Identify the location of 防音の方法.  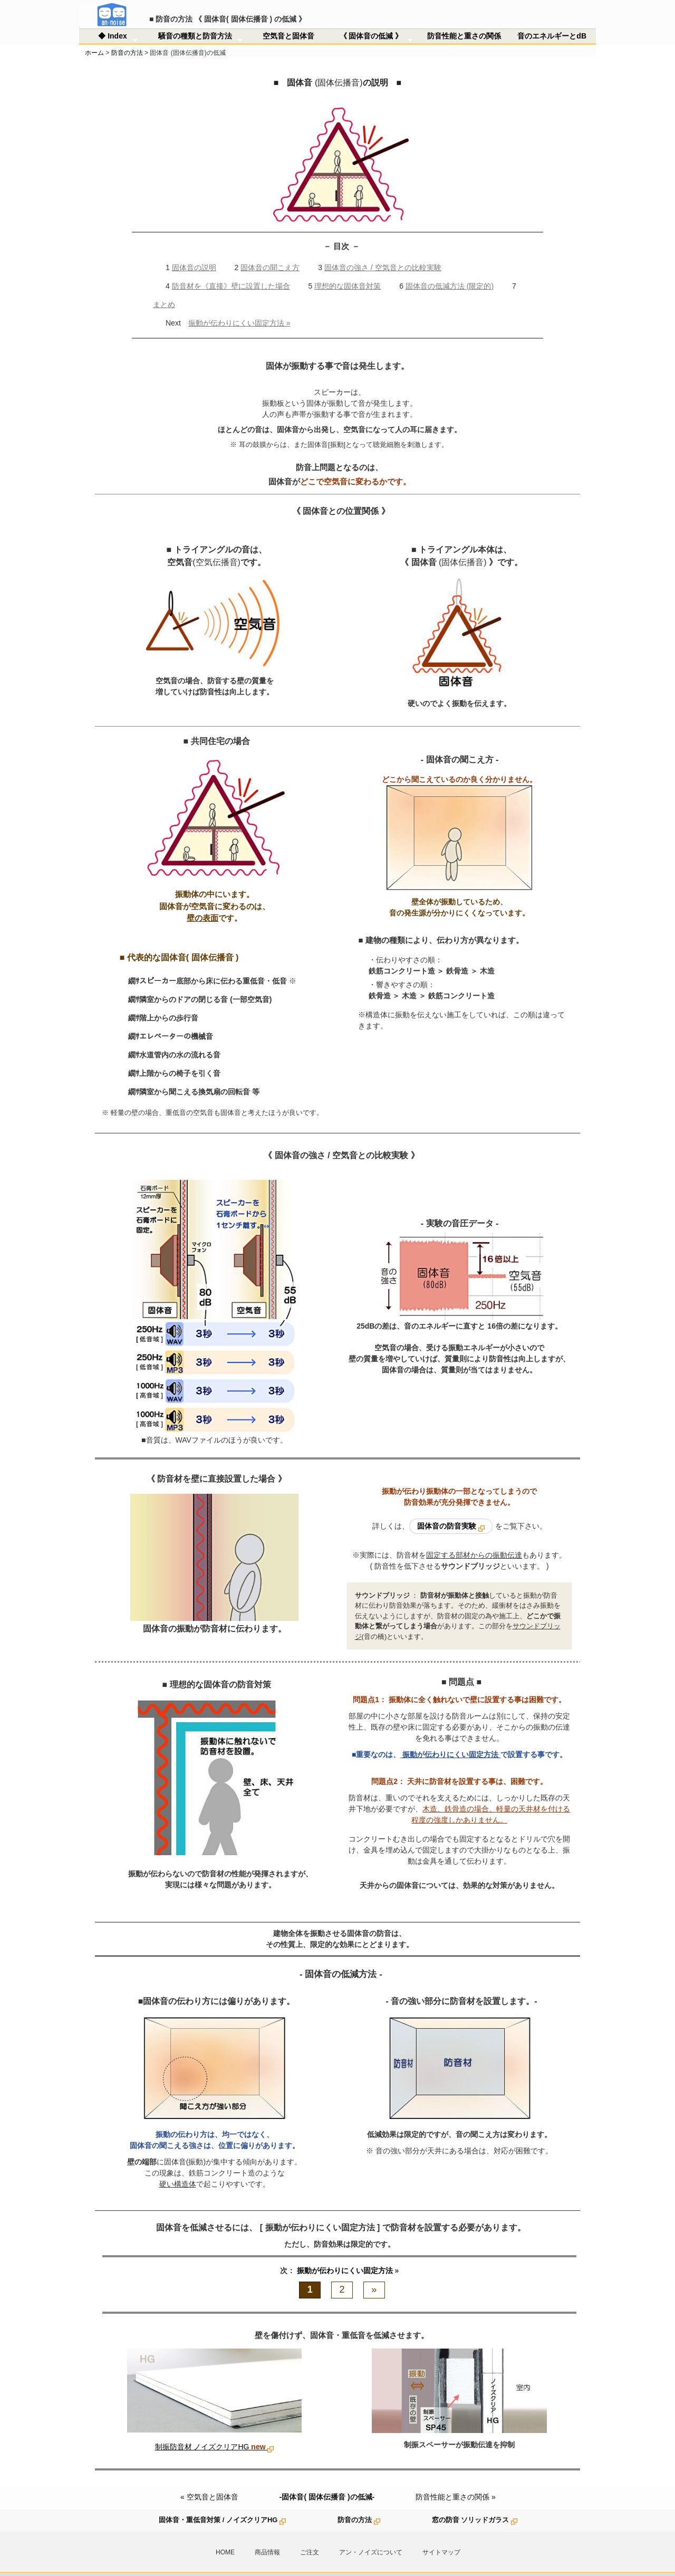
(127, 36).